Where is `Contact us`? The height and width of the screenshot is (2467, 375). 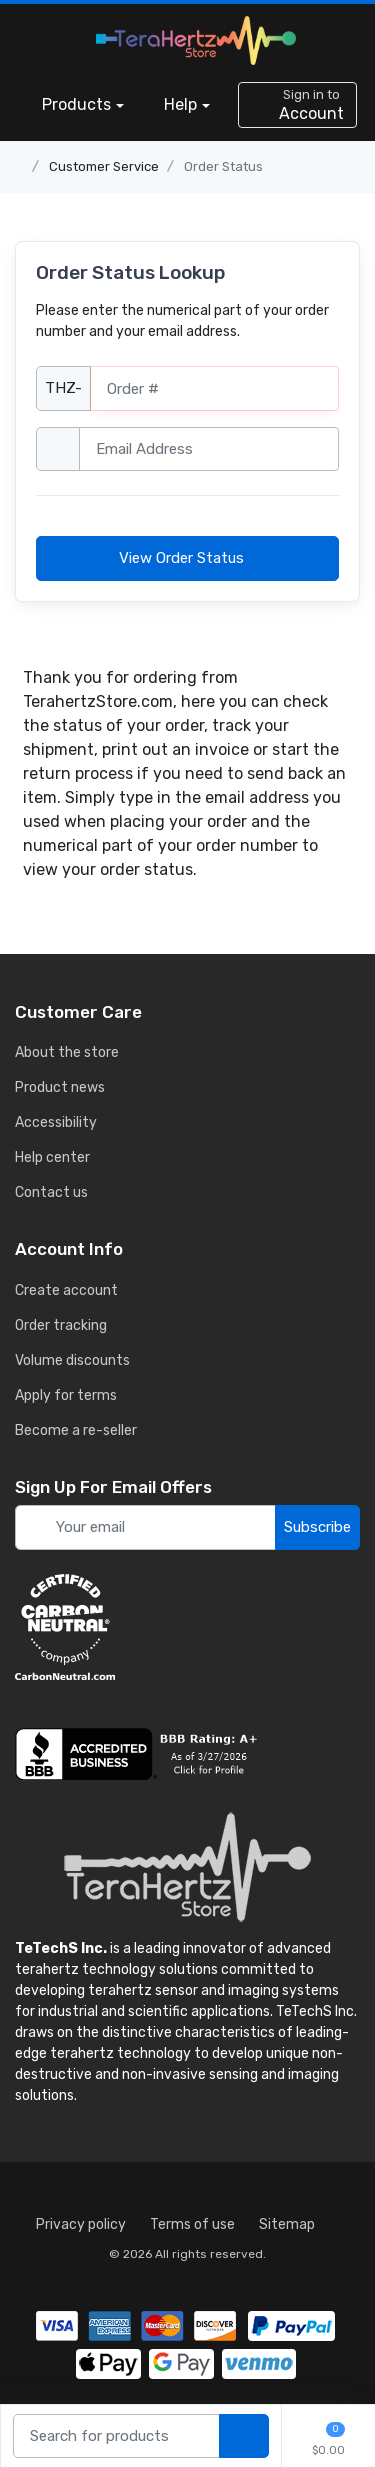
Contact us is located at coordinates (51, 1192).